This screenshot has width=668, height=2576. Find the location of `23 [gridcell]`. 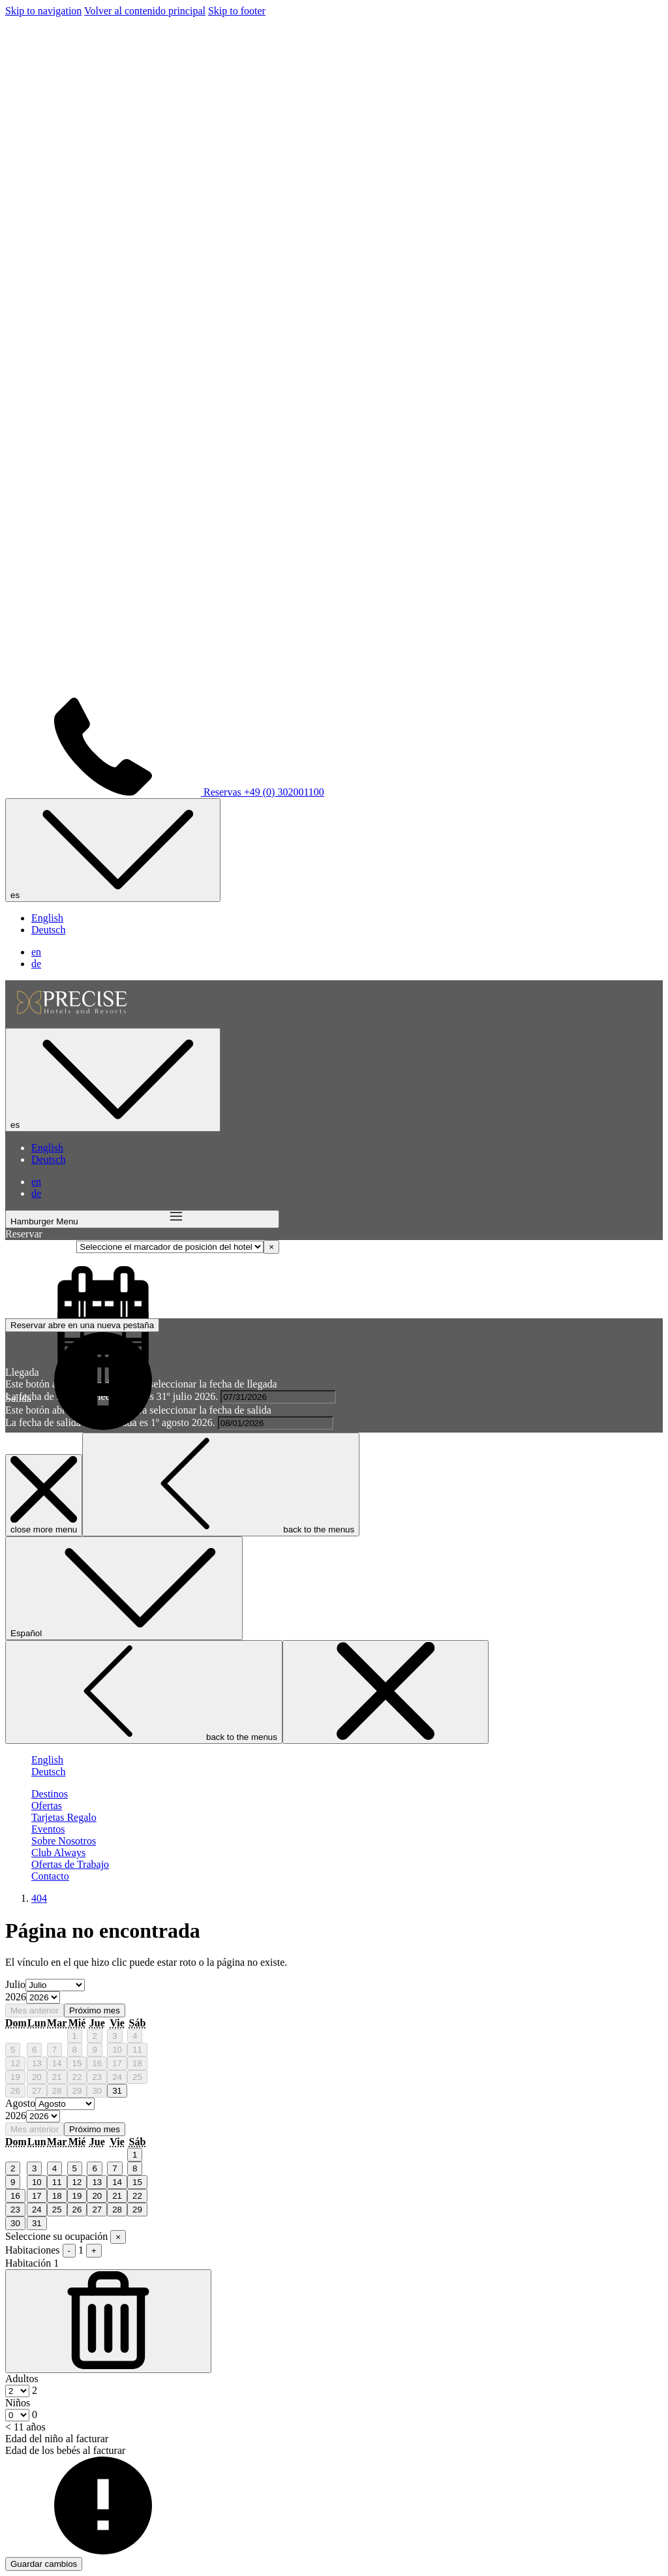

23 [gridcell] is located at coordinates (97, 2077).